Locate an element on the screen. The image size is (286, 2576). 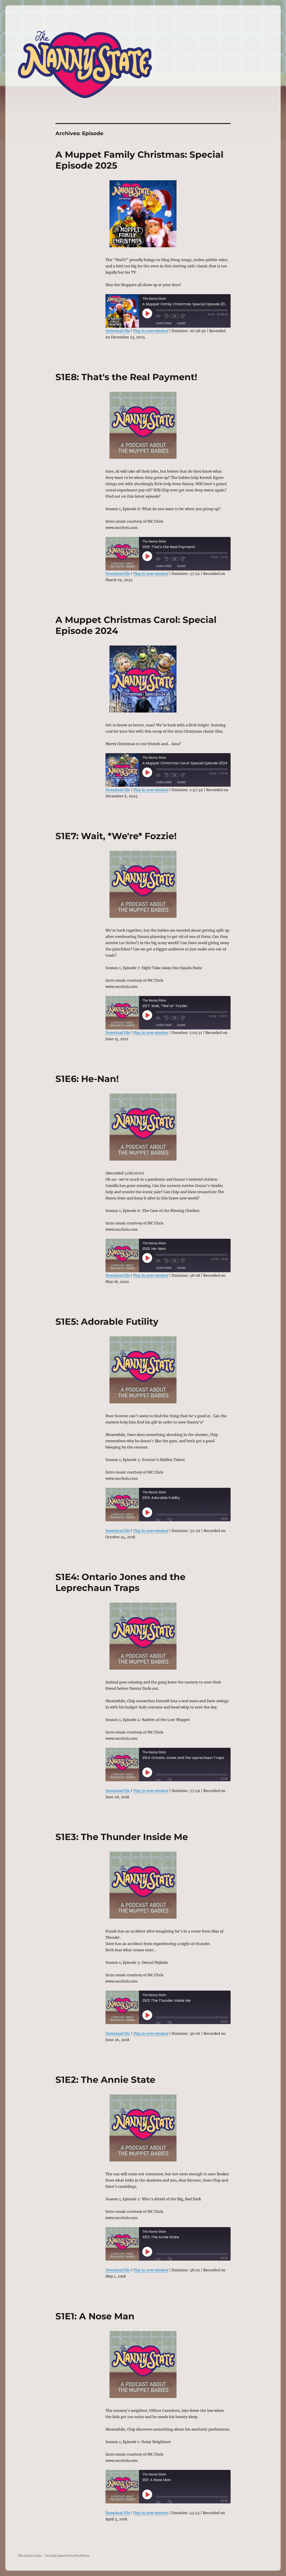
Download file is located at coordinates (117, 331).